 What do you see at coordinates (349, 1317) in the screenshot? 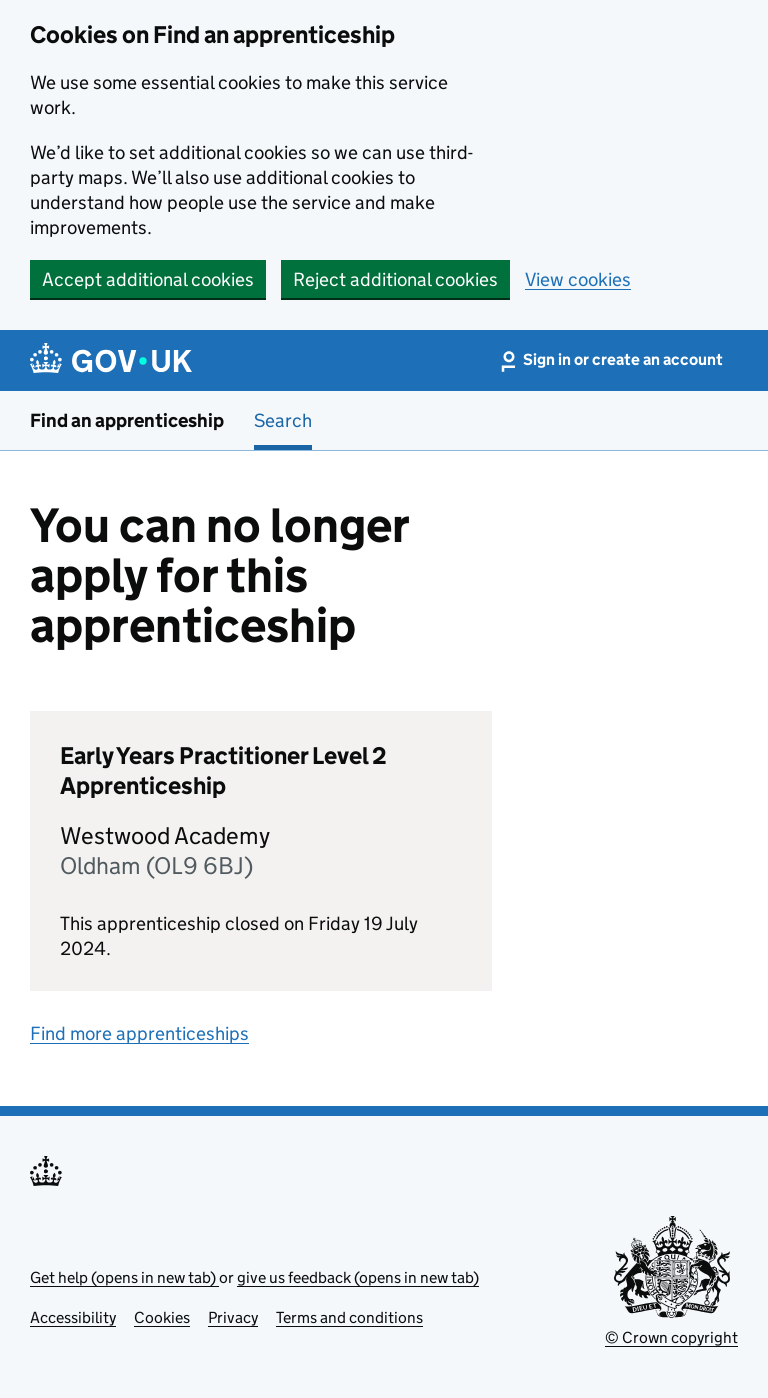
I see `Terms and conditions` at bounding box center [349, 1317].